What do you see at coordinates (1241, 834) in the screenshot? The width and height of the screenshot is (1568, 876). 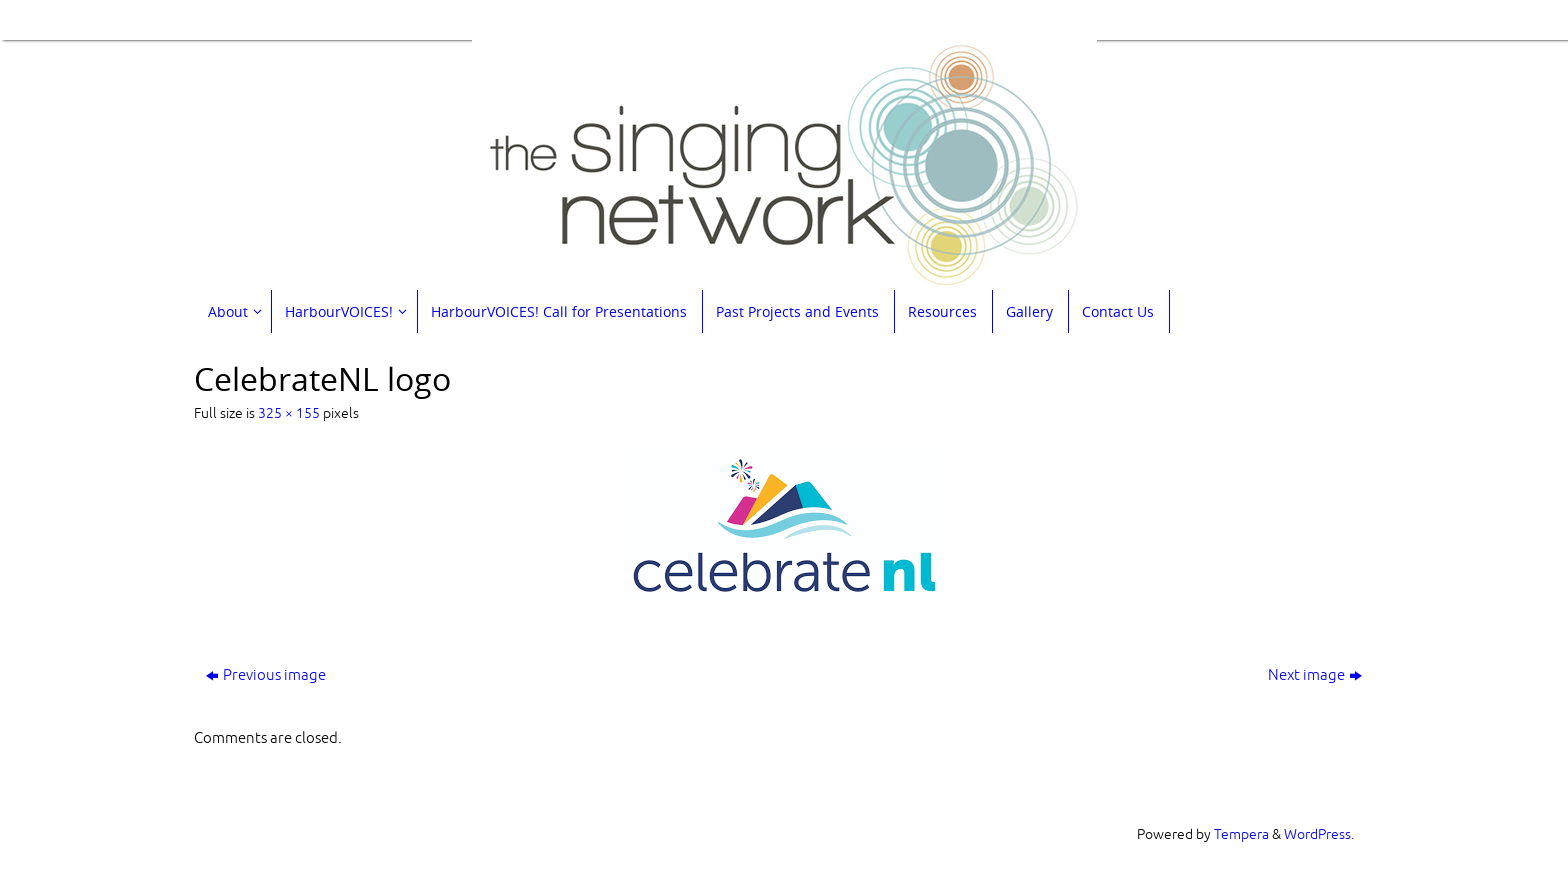 I see `Tempera` at bounding box center [1241, 834].